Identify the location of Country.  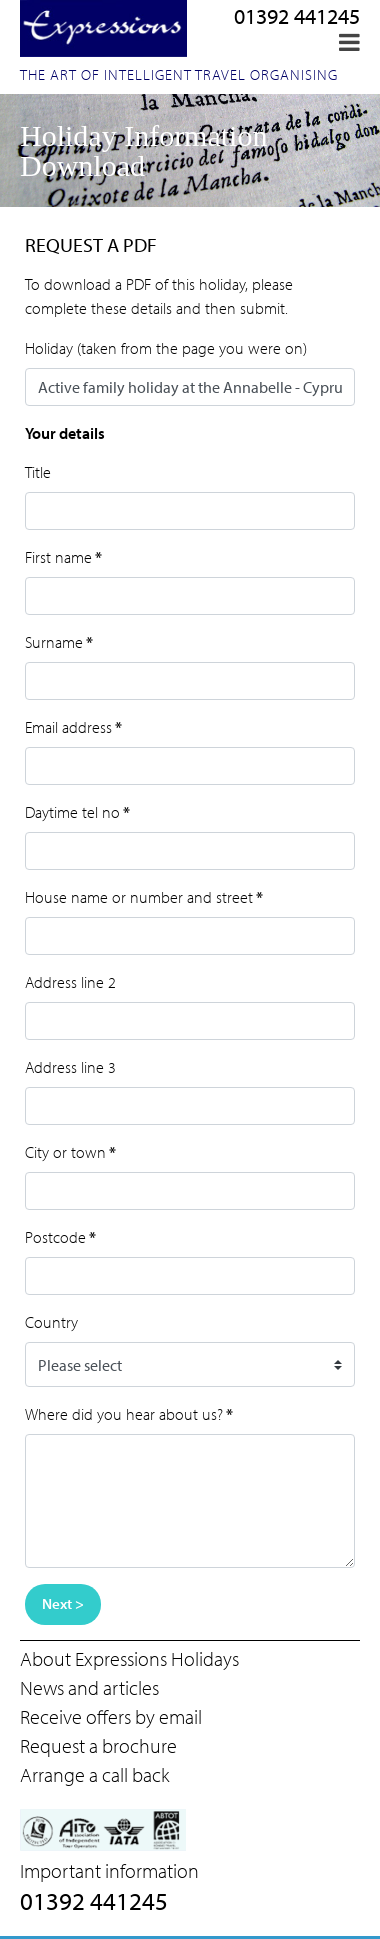
(51, 1322).